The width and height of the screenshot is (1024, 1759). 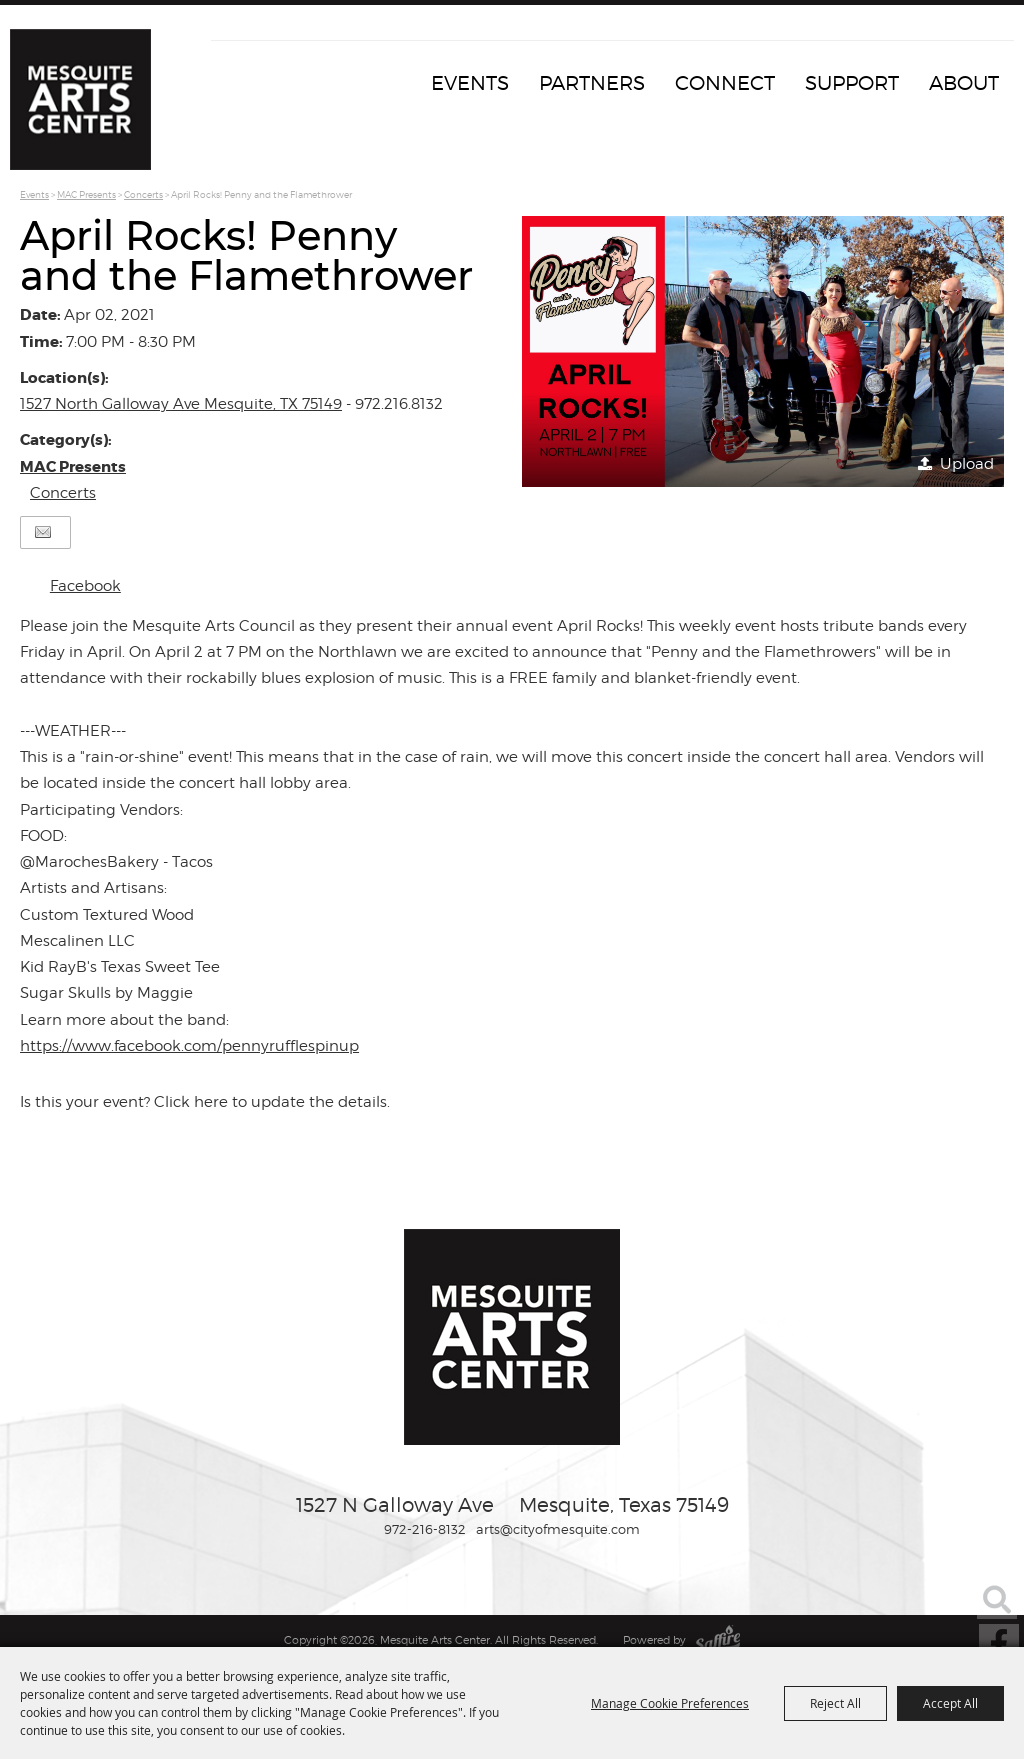 I want to click on Upload, so click(x=967, y=464).